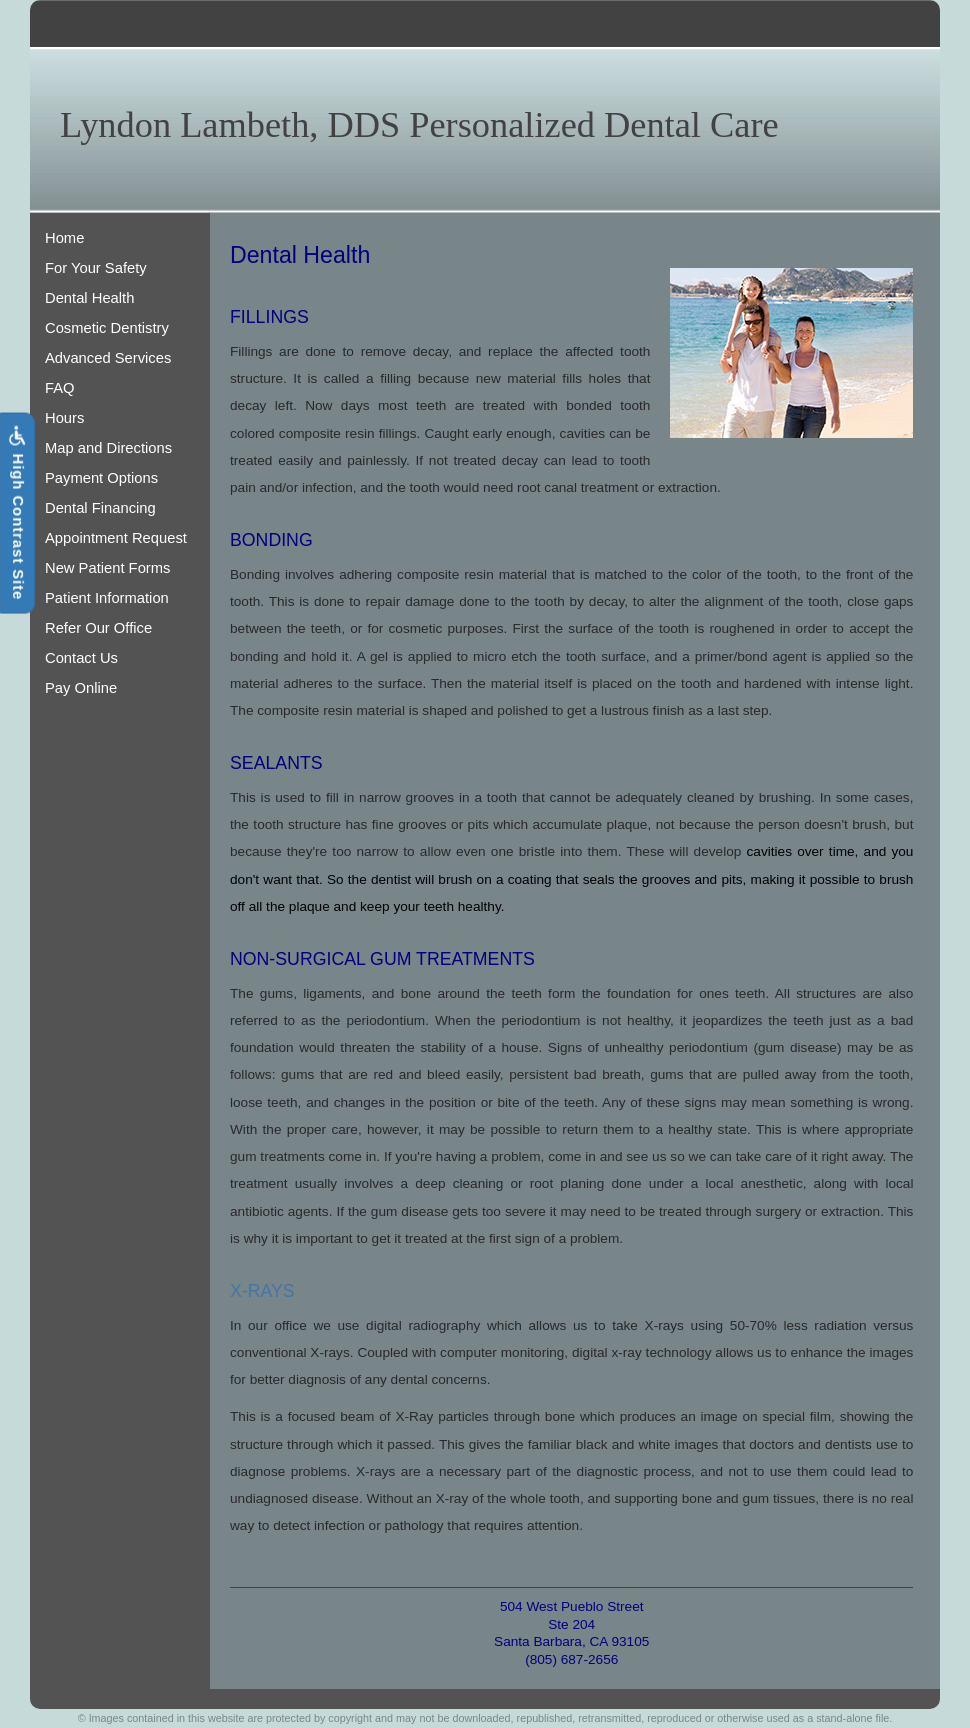  What do you see at coordinates (89, 298) in the screenshot?
I see `Dental Health` at bounding box center [89, 298].